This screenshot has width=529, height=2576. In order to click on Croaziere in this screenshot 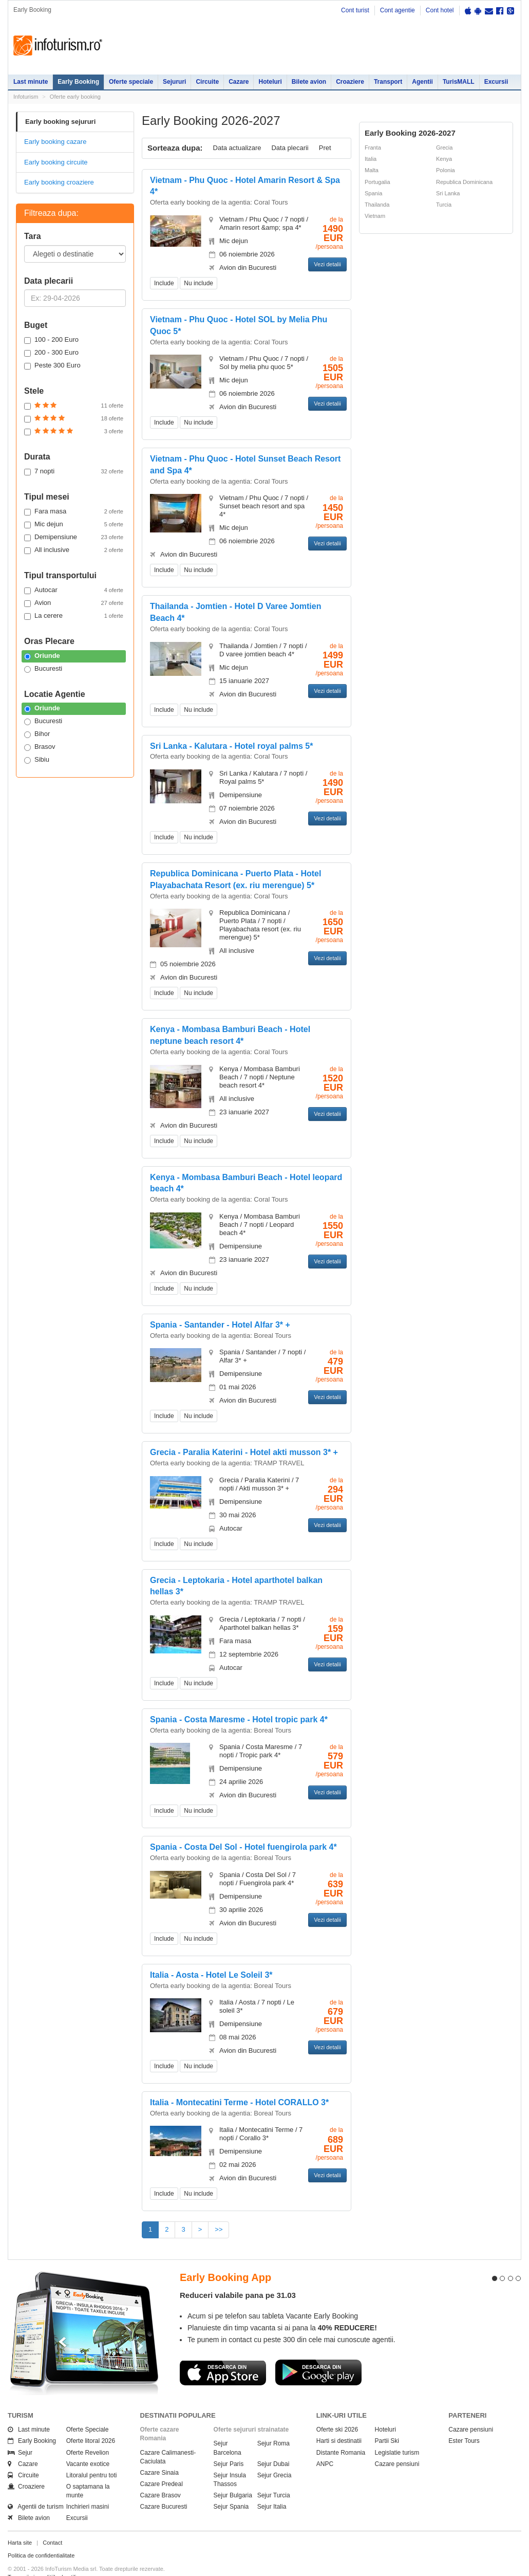, I will do `click(350, 81)`.